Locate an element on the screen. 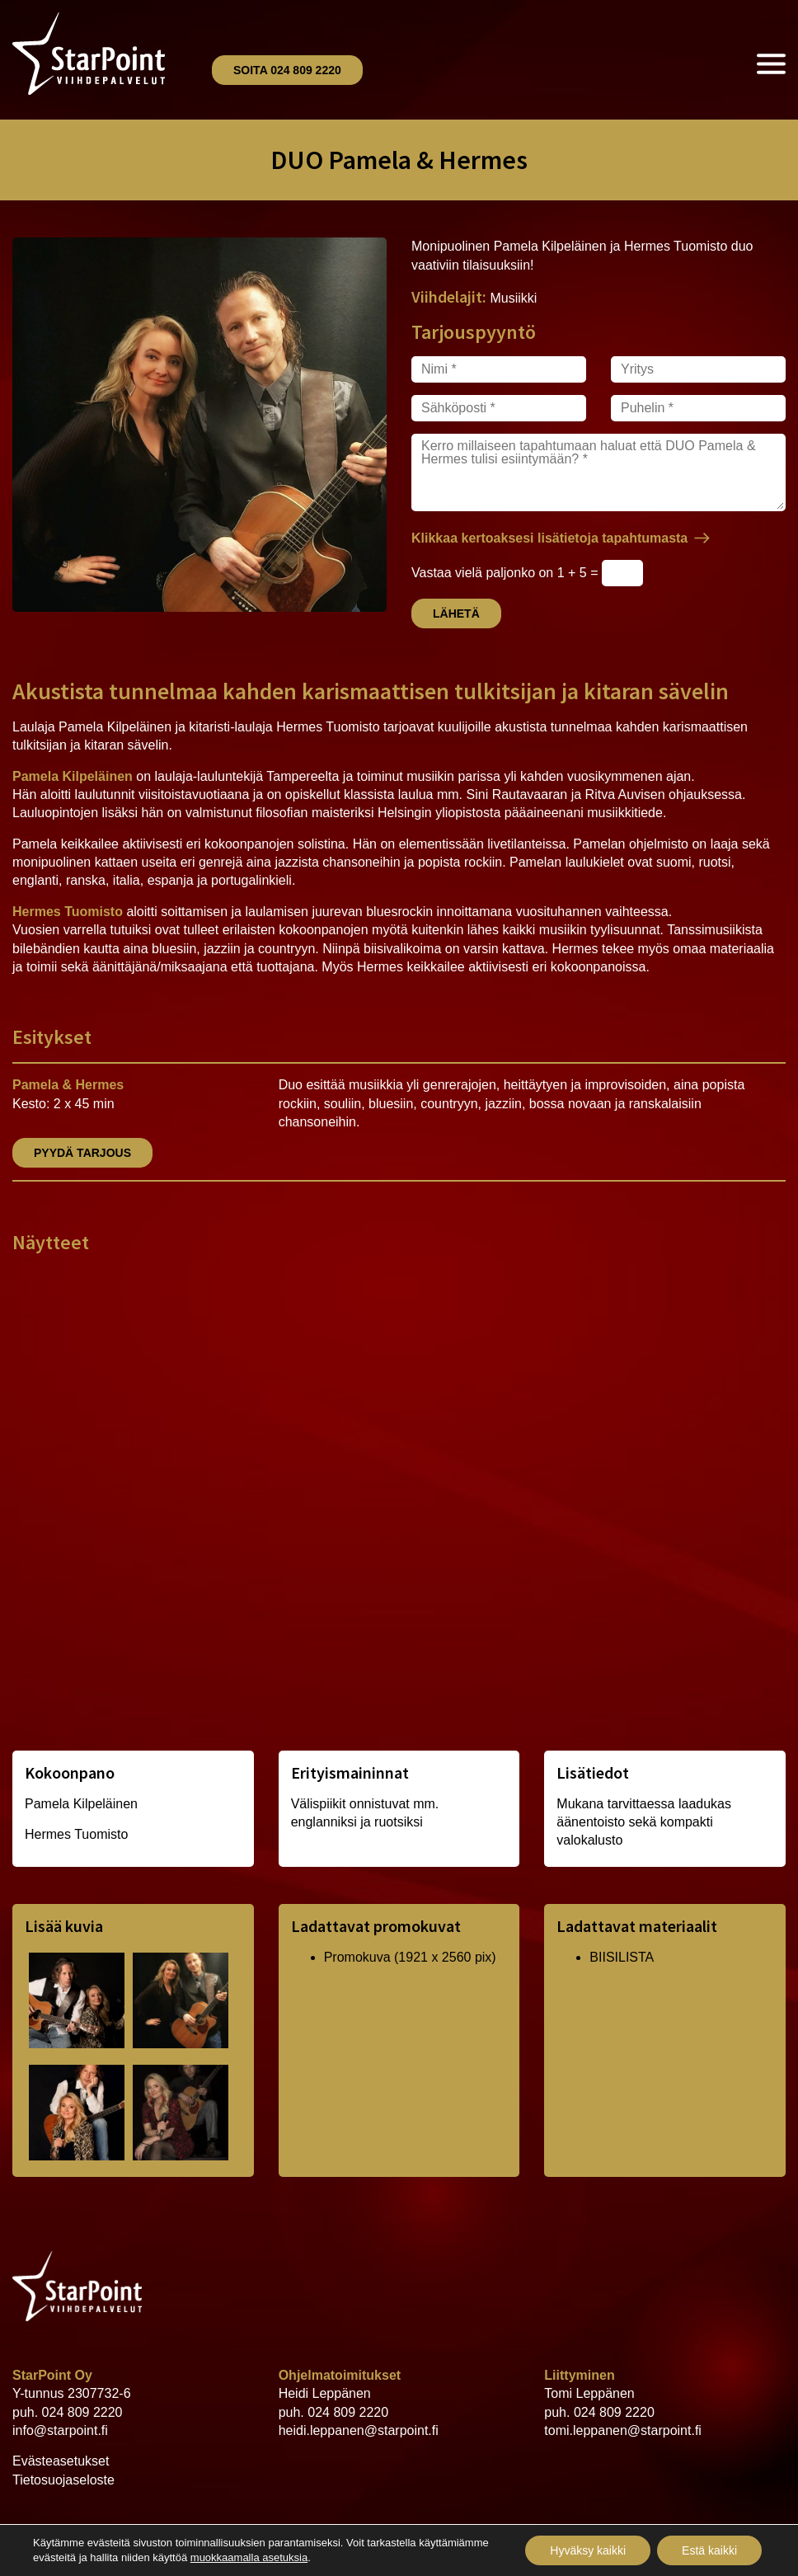  Estä kaikki is located at coordinates (709, 2550).